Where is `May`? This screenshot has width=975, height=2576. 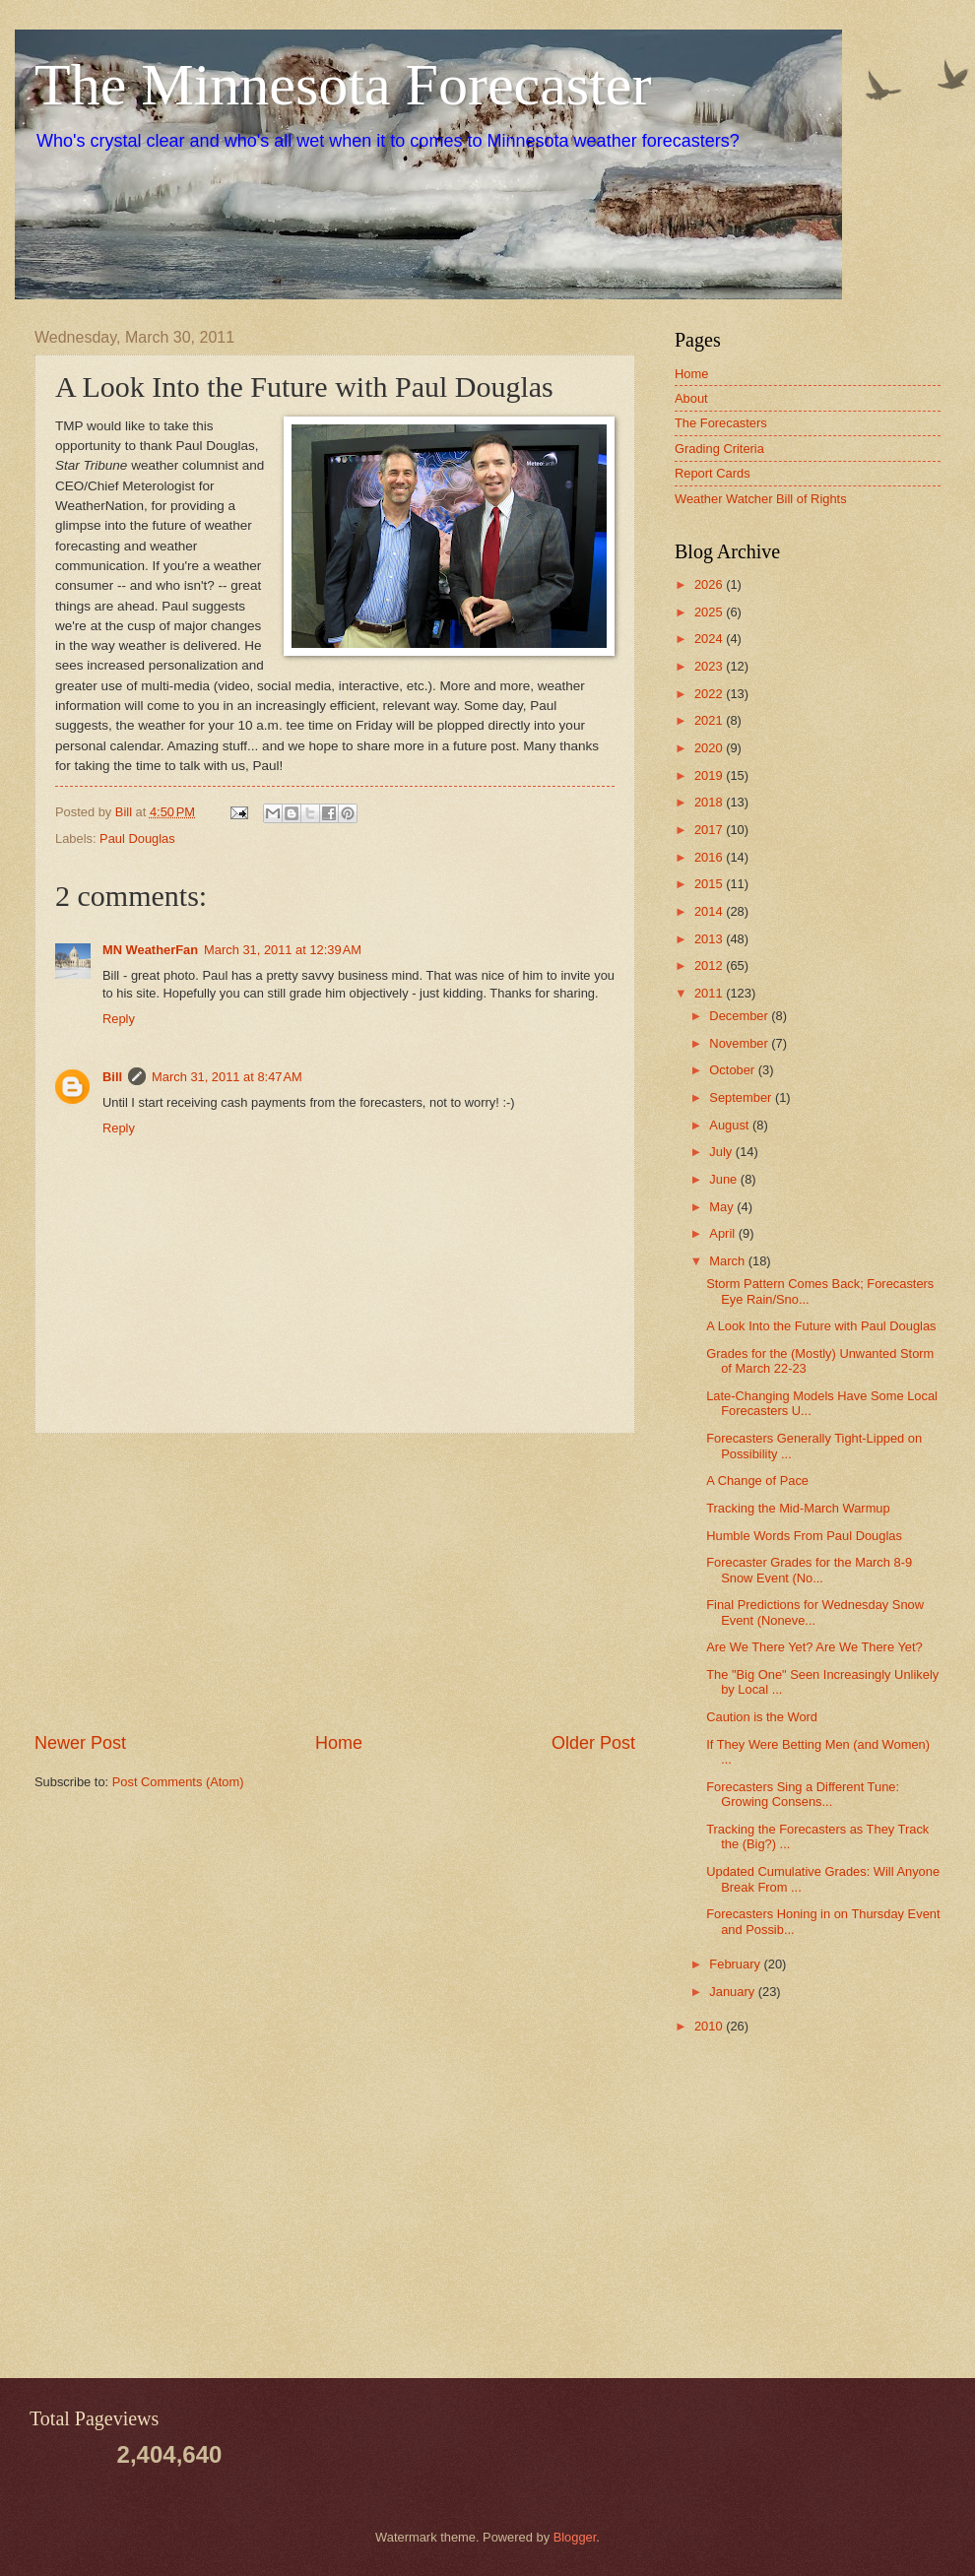
May is located at coordinates (723, 1206).